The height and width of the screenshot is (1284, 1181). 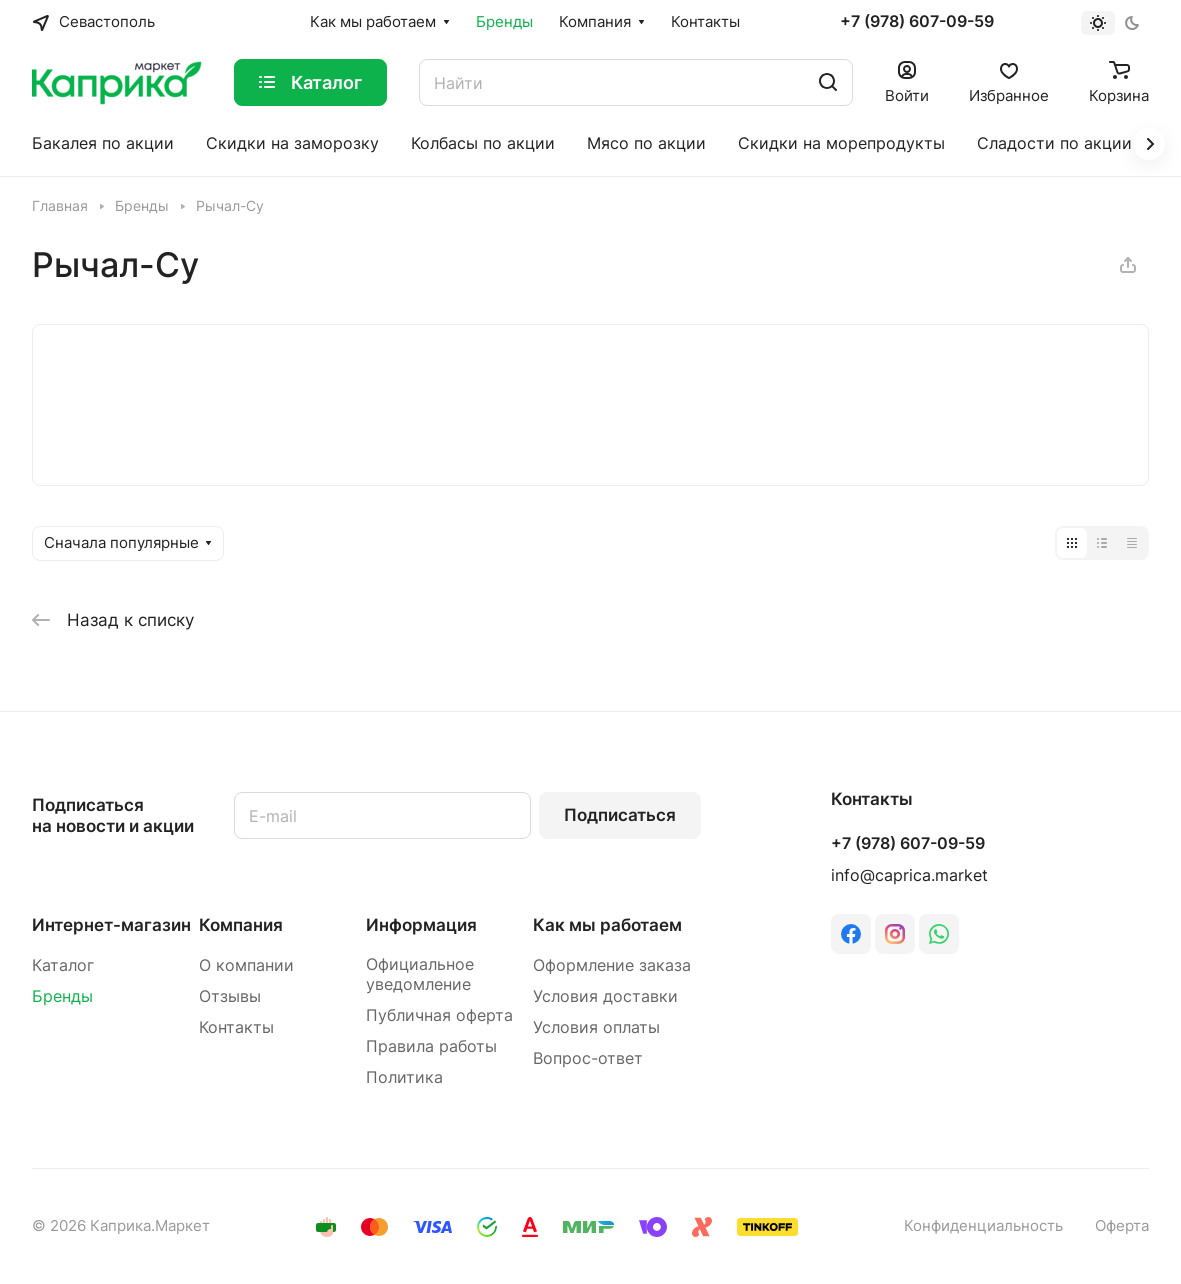 What do you see at coordinates (230, 996) in the screenshot?
I see `Отзывы` at bounding box center [230, 996].